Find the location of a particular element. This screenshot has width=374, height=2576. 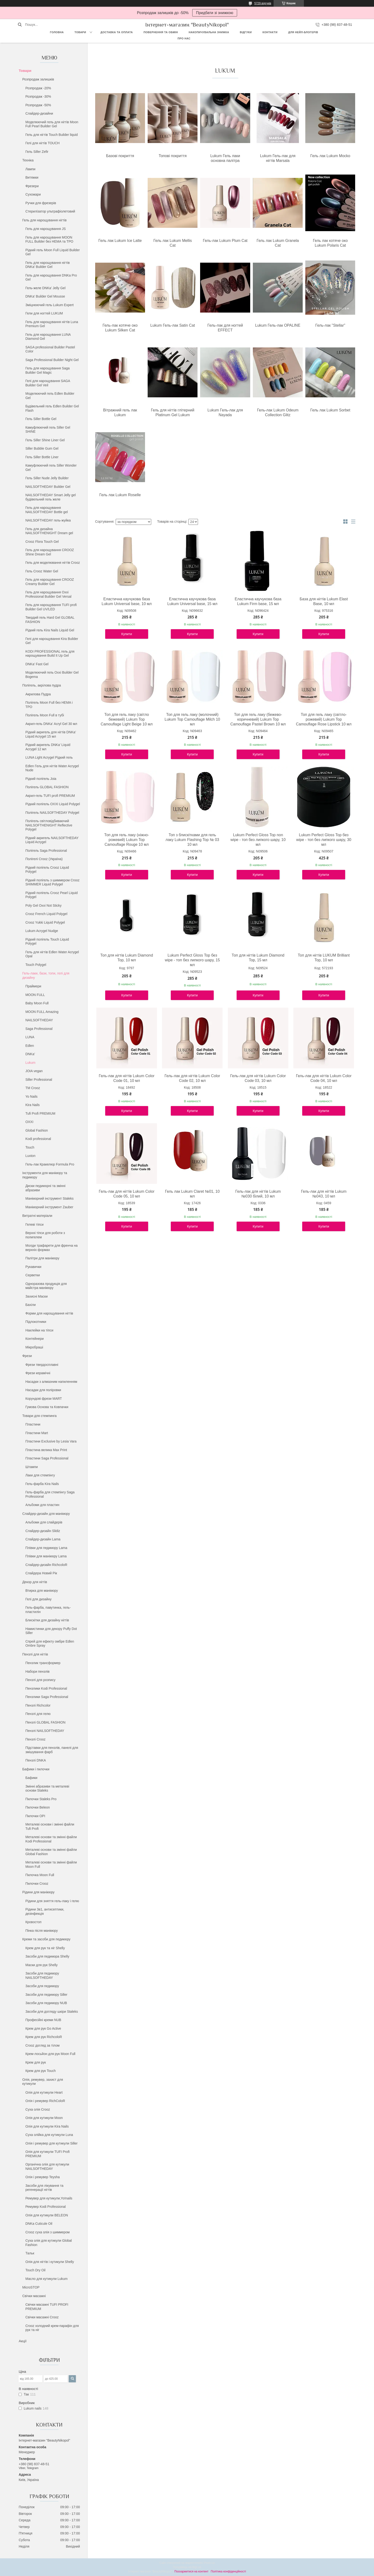

Lukum Гель-лак для Nayada is located at coordinates (225, 412).